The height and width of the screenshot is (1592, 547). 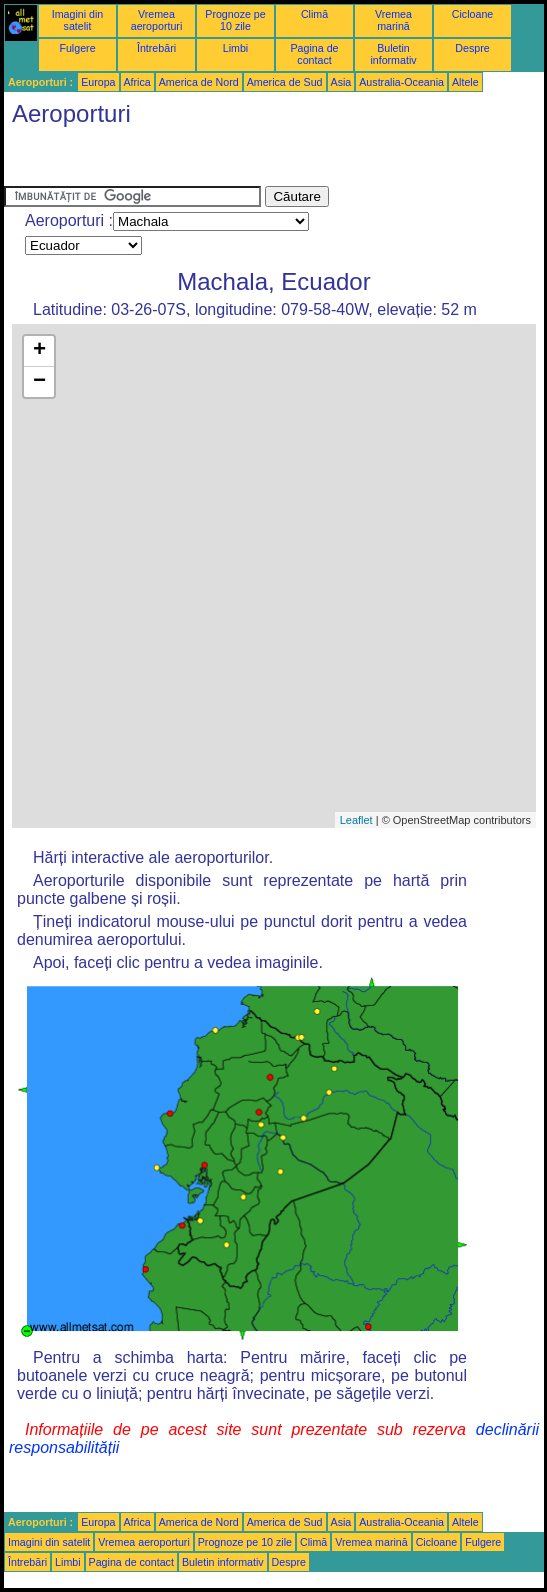 What do you see at coordinates (356, 820) in the screenshot?
I see `Leaflet` at bounding box center [356, 820].